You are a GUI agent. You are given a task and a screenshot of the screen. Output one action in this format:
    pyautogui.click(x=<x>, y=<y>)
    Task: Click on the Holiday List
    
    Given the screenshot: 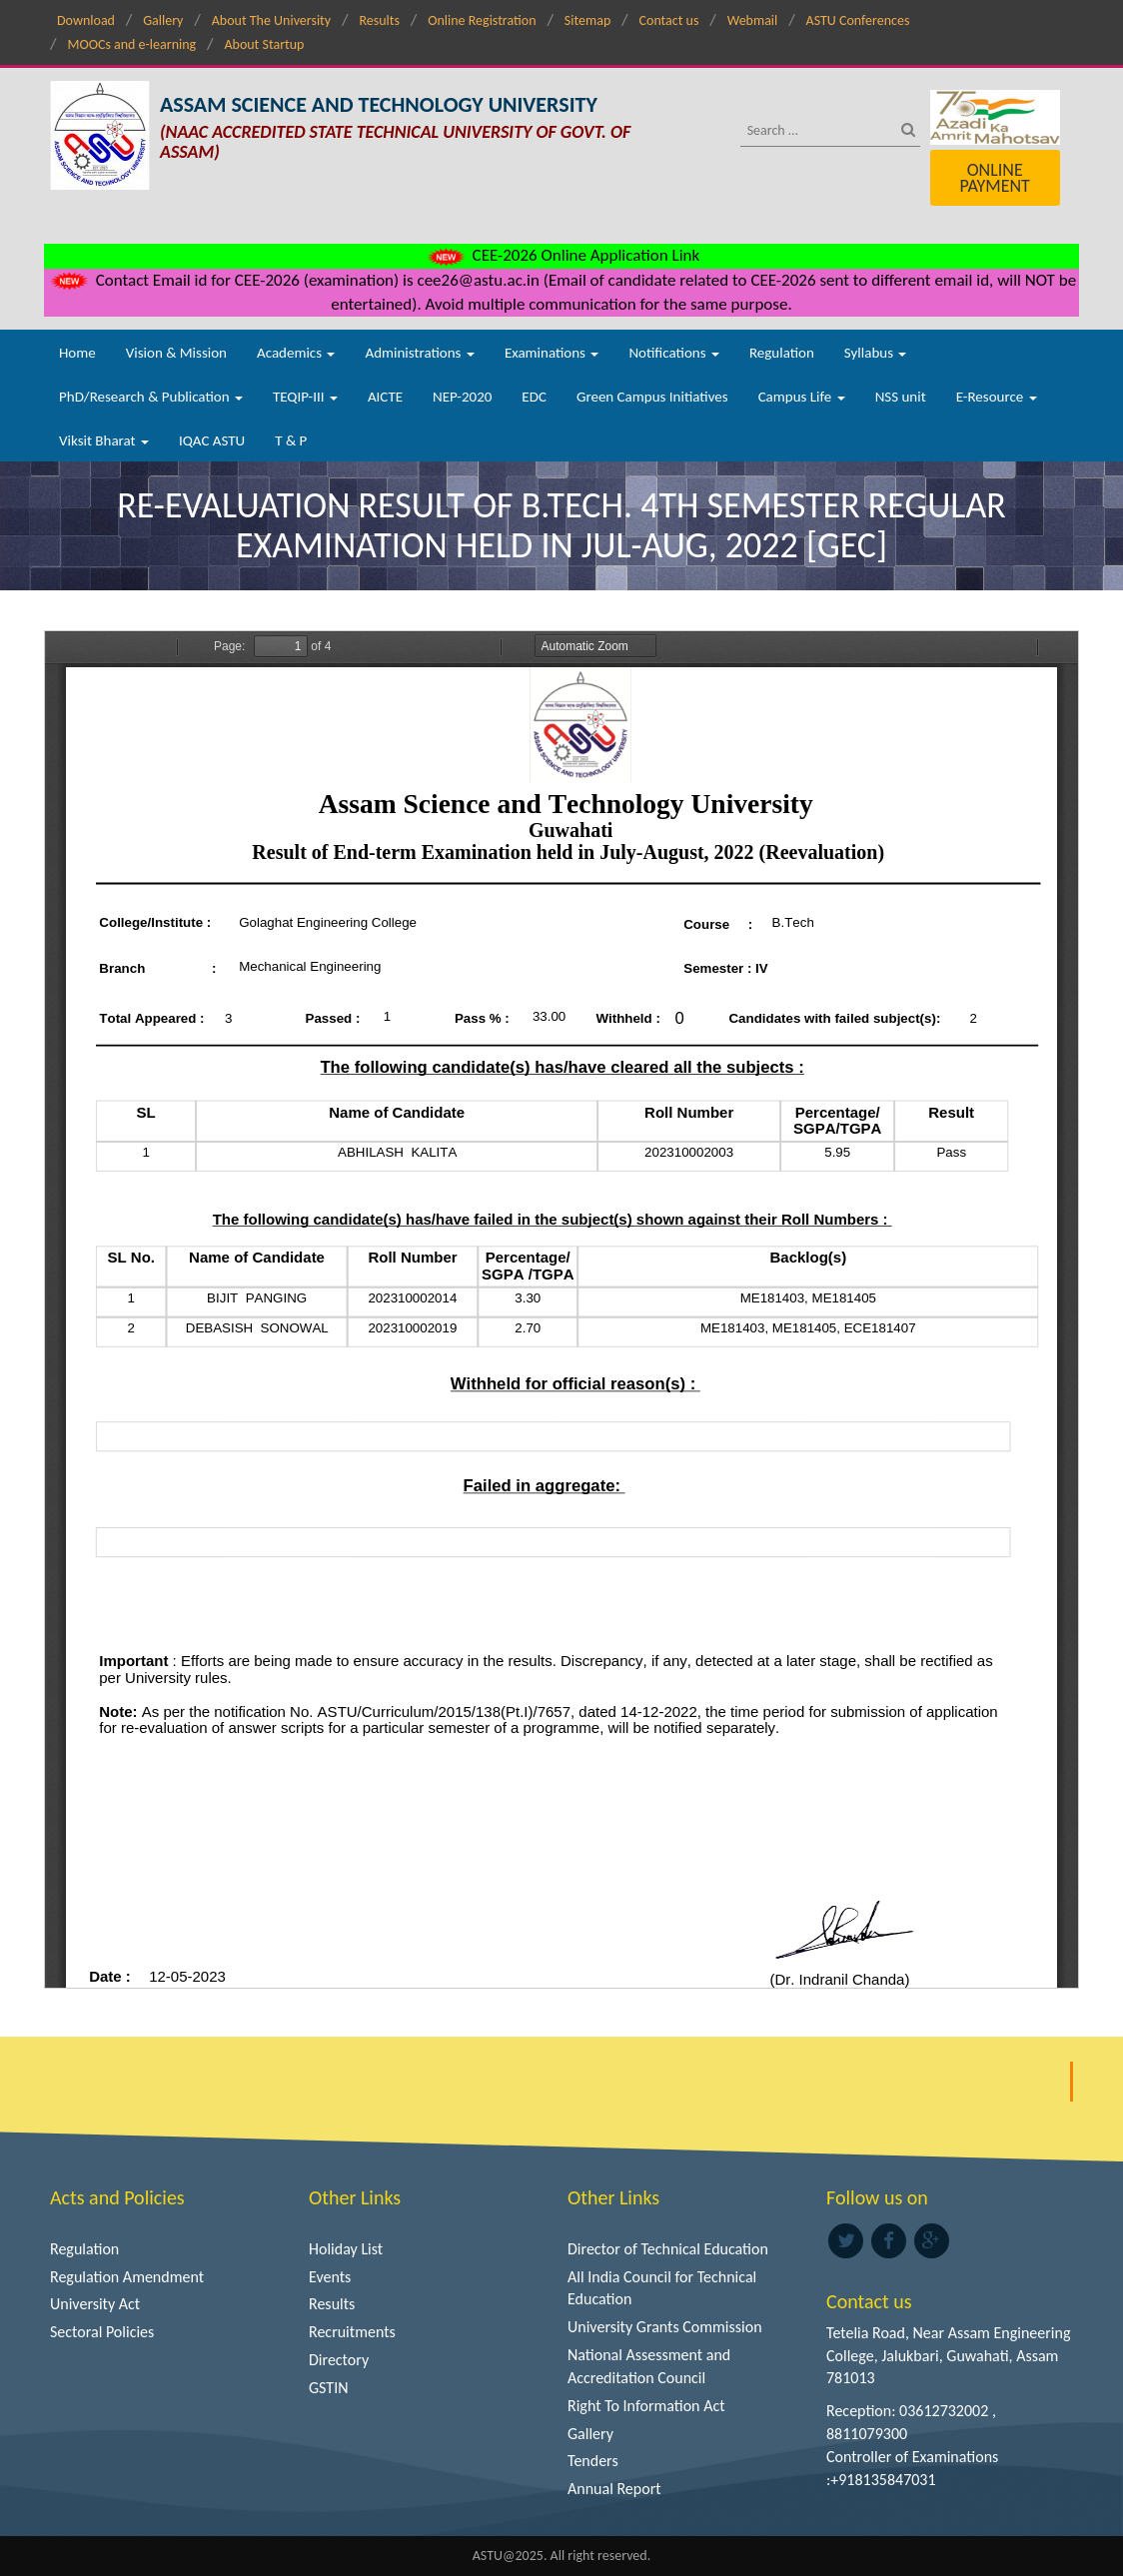 What is the action you would take?
    pyautogui.click(x=346, y=2248)
    